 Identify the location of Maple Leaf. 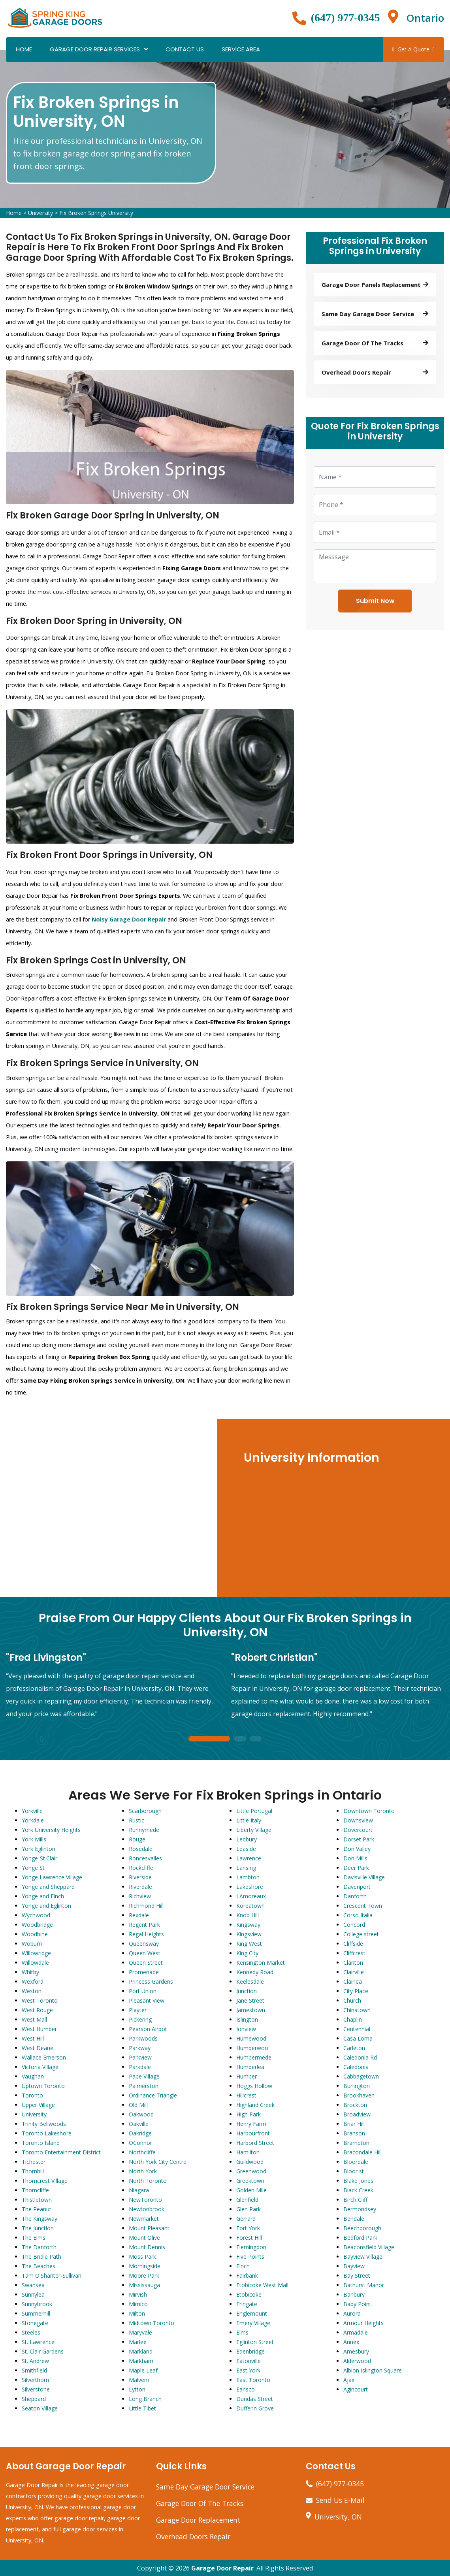
(143, 2370).